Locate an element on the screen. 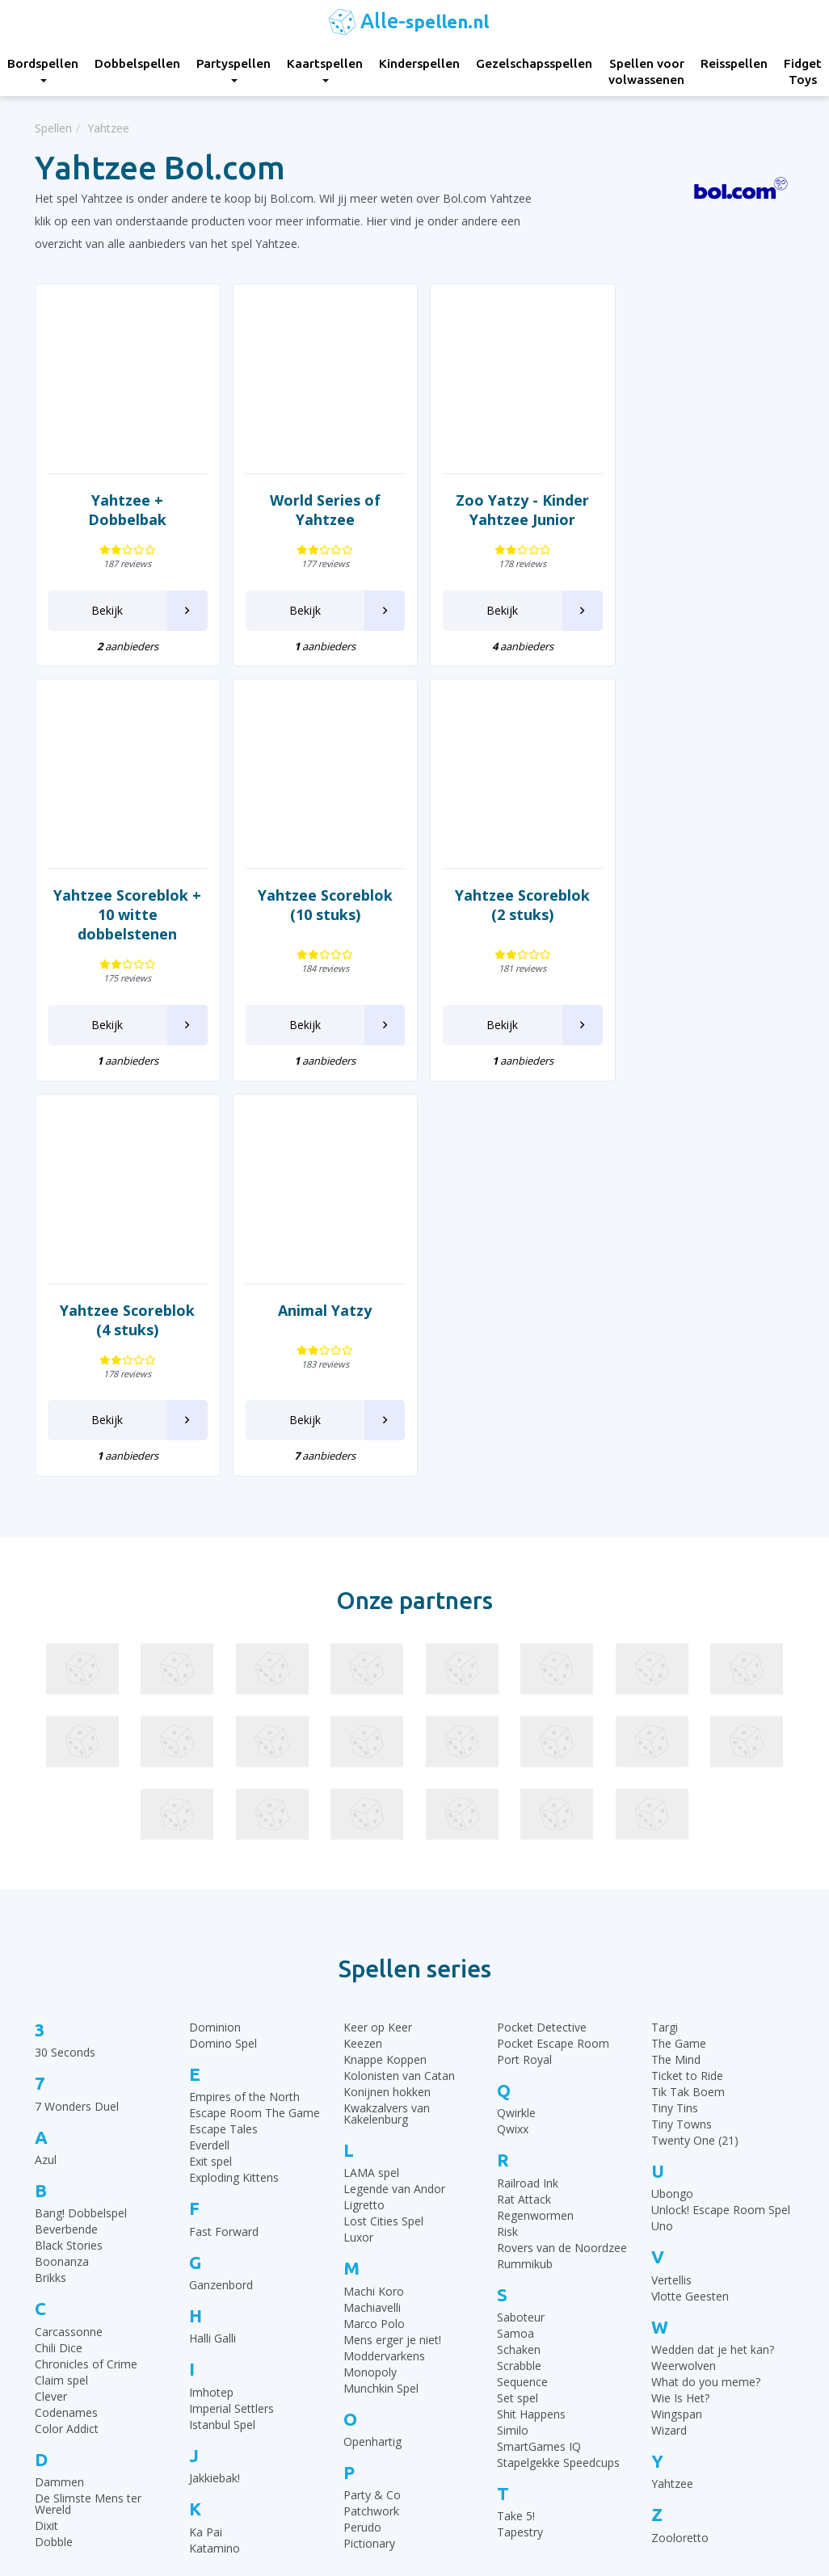 The width and height of the screenshot is (829, 2576). Reisspellen is located at coordinates (734, 63).